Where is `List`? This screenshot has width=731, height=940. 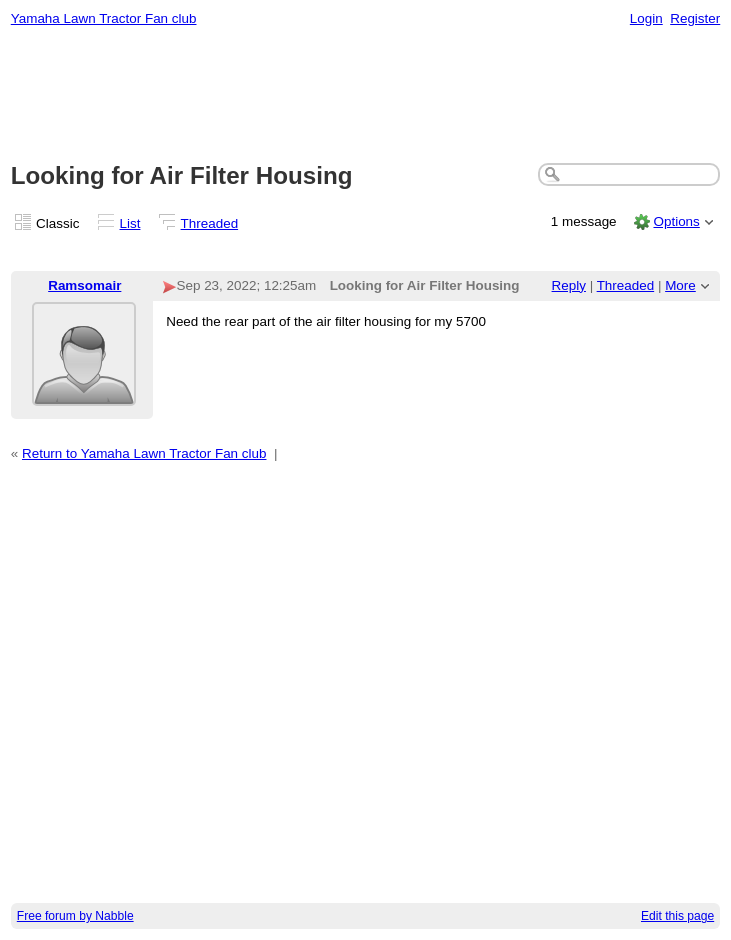
List is located at coordinates (130, 223).